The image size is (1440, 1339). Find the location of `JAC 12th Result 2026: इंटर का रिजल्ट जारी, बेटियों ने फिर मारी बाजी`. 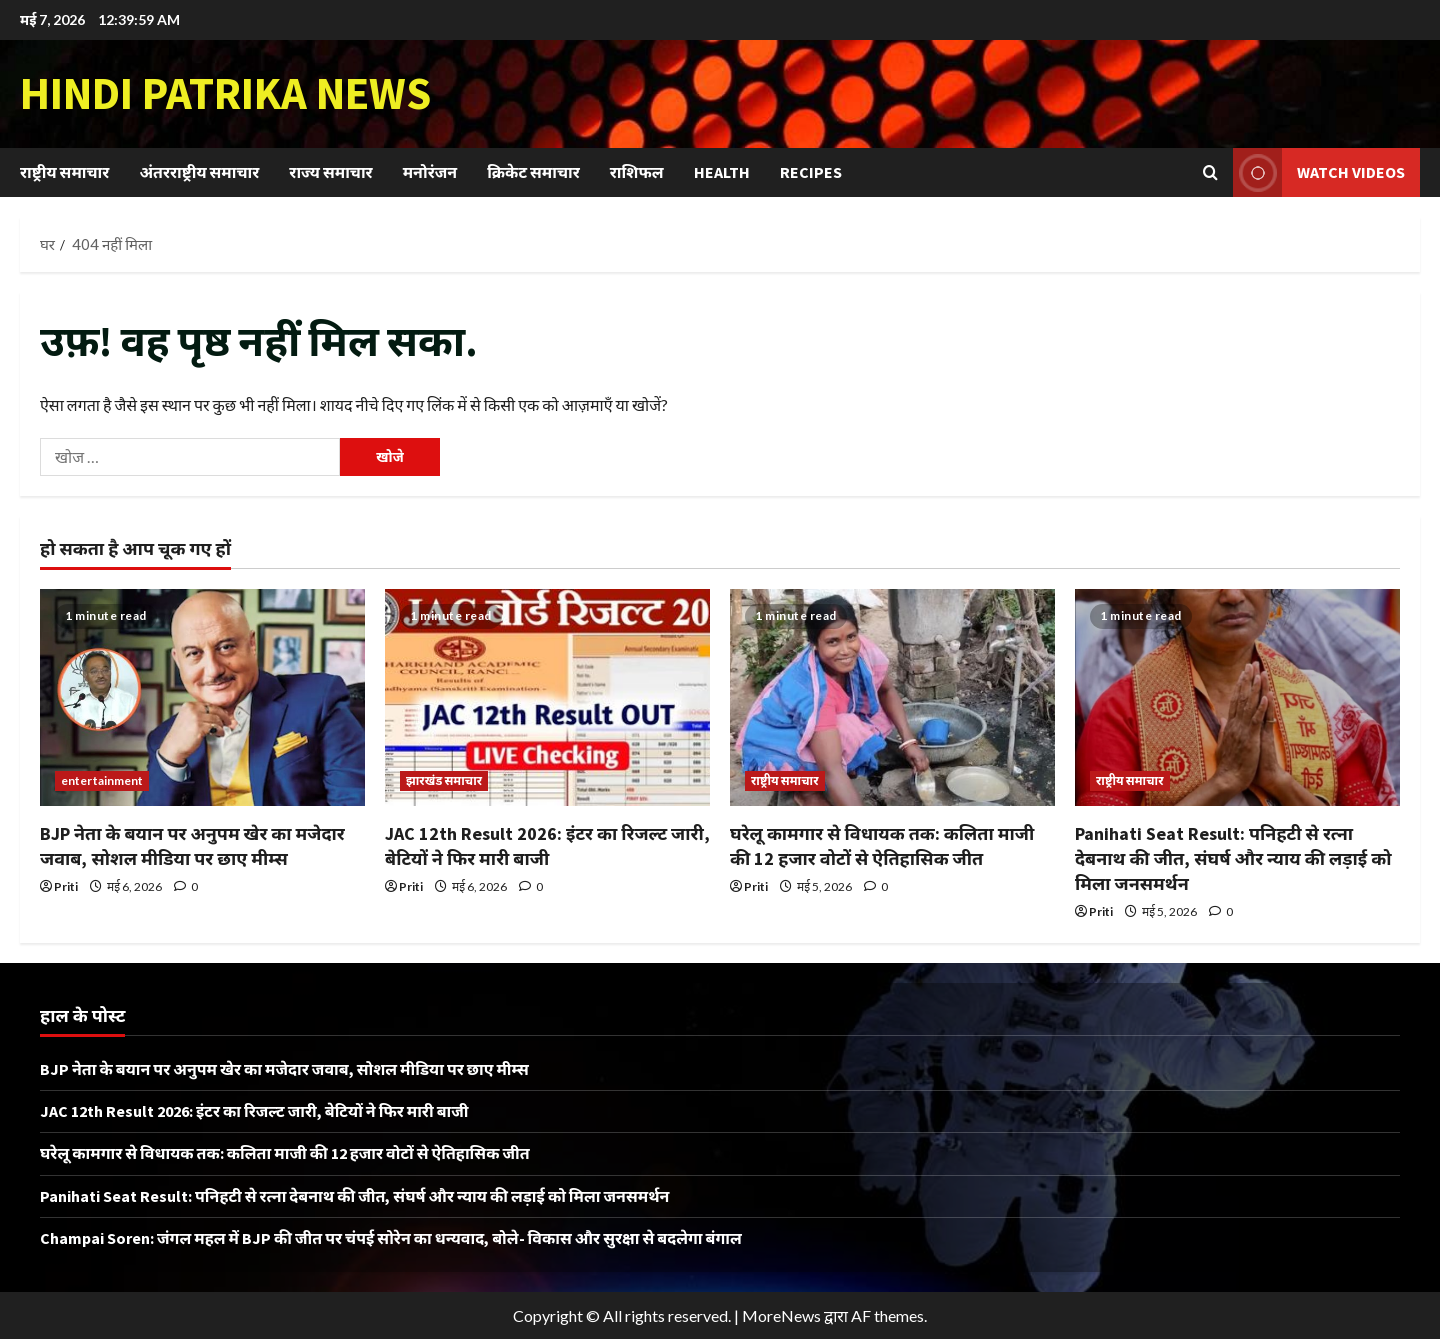

JAC 12th Result 2026: इंटर का रिजल्ट जारी, बेटियों ने फिर मारी बाजी is located at coordinates (254, 1111).